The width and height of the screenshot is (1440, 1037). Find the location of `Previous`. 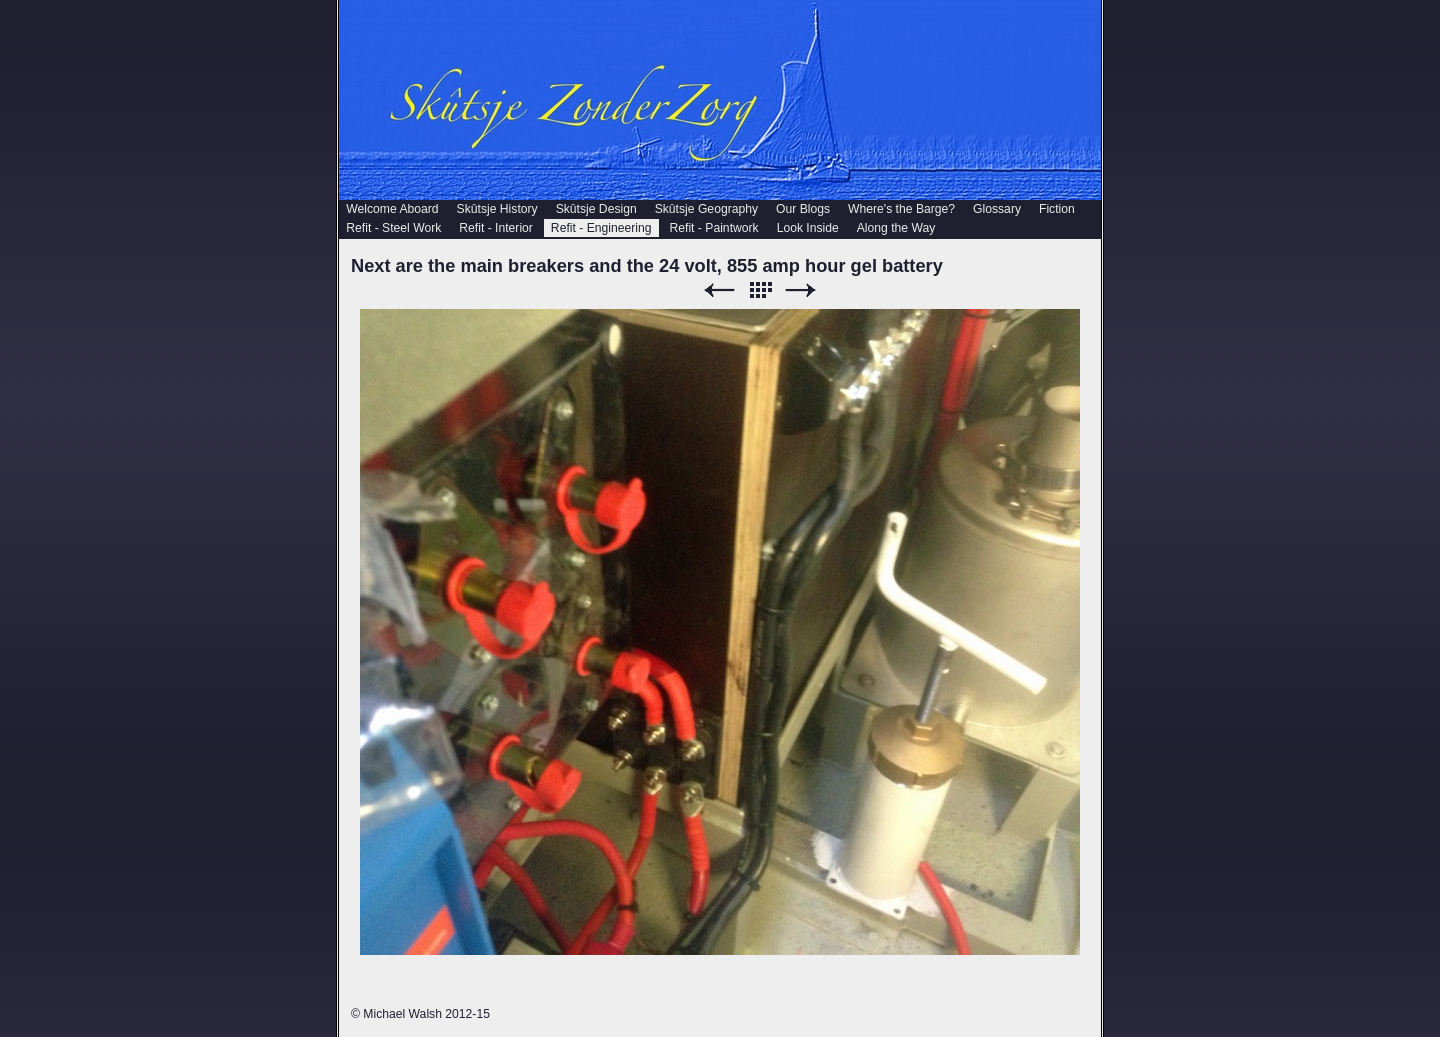

Previous is located at coordinates (719, 290).